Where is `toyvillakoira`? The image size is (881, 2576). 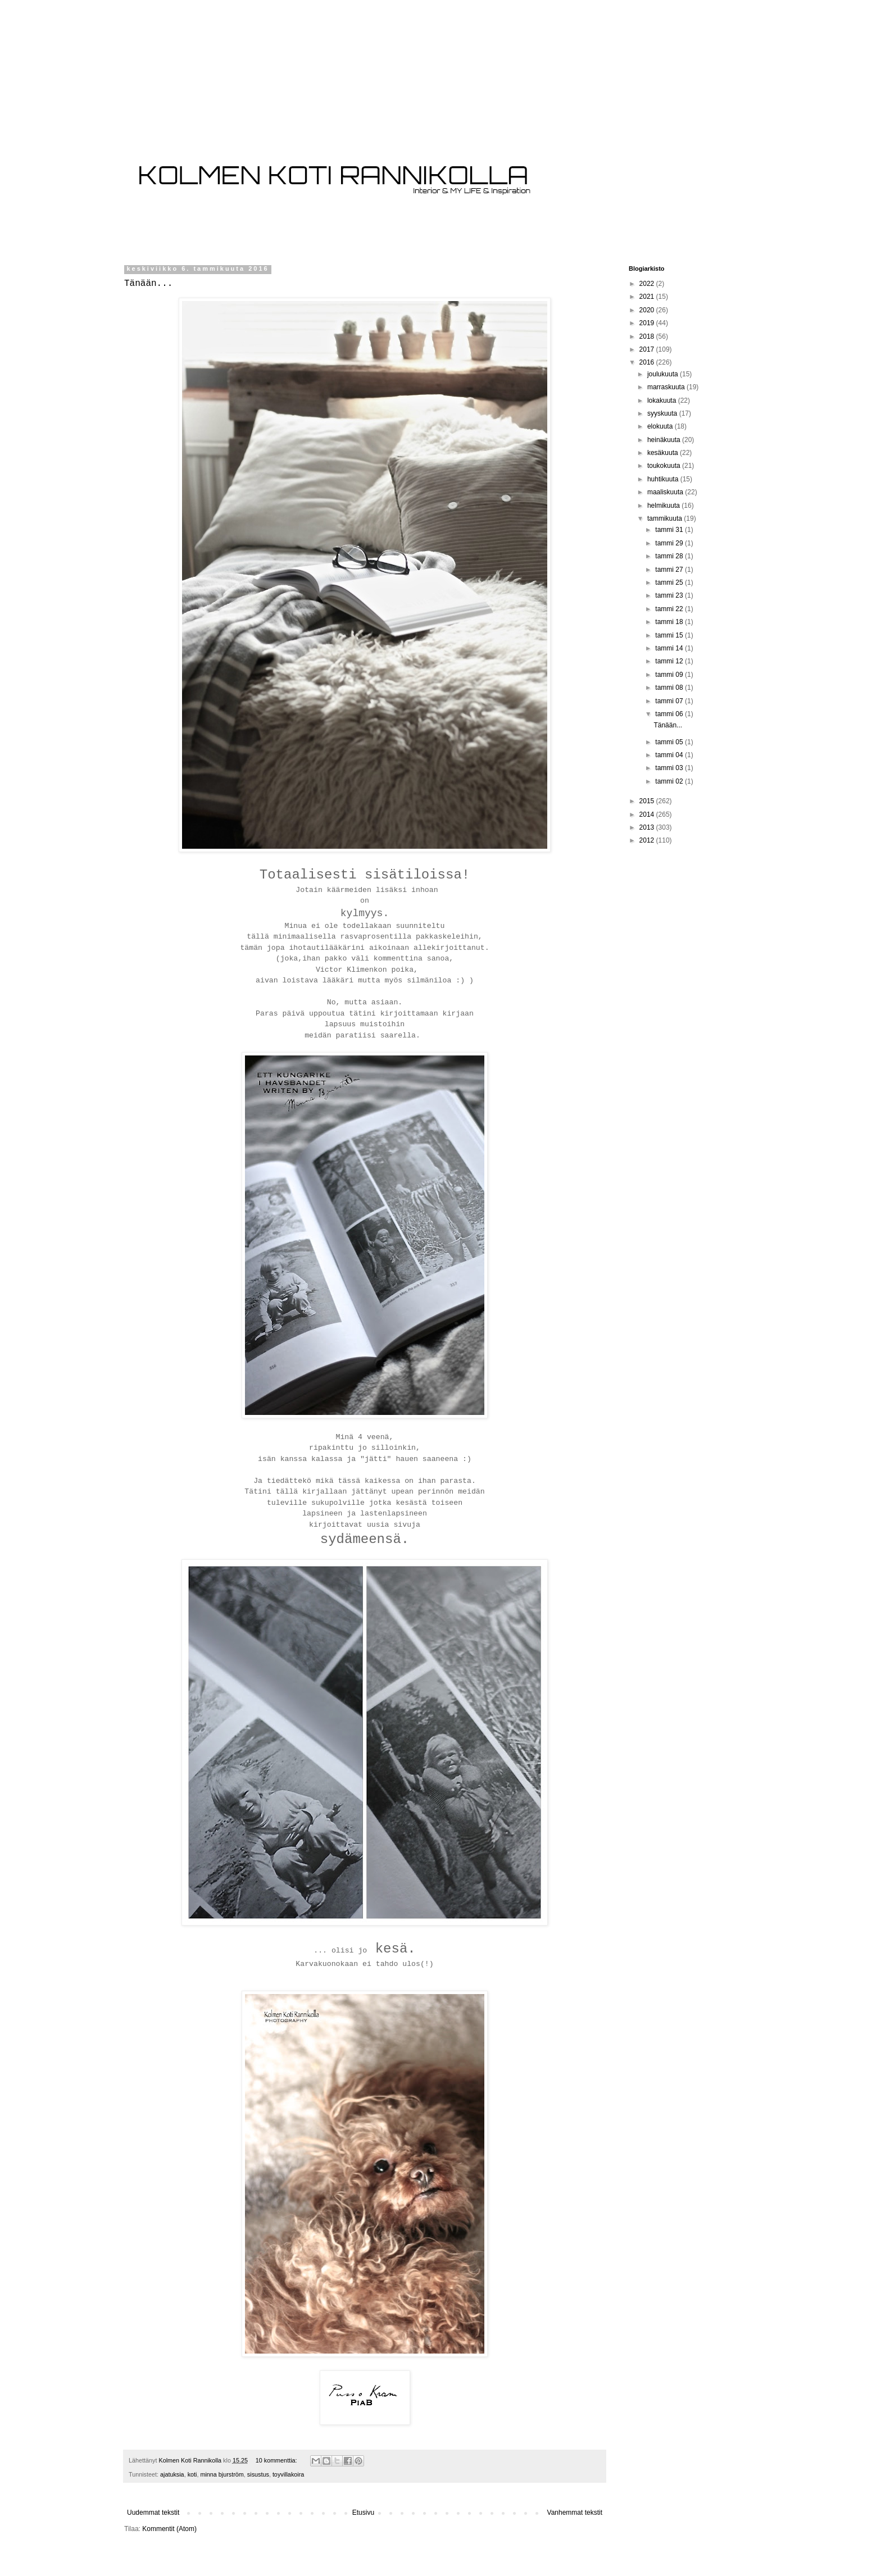
toyvillakoira is located at coordinates (288, 2474).